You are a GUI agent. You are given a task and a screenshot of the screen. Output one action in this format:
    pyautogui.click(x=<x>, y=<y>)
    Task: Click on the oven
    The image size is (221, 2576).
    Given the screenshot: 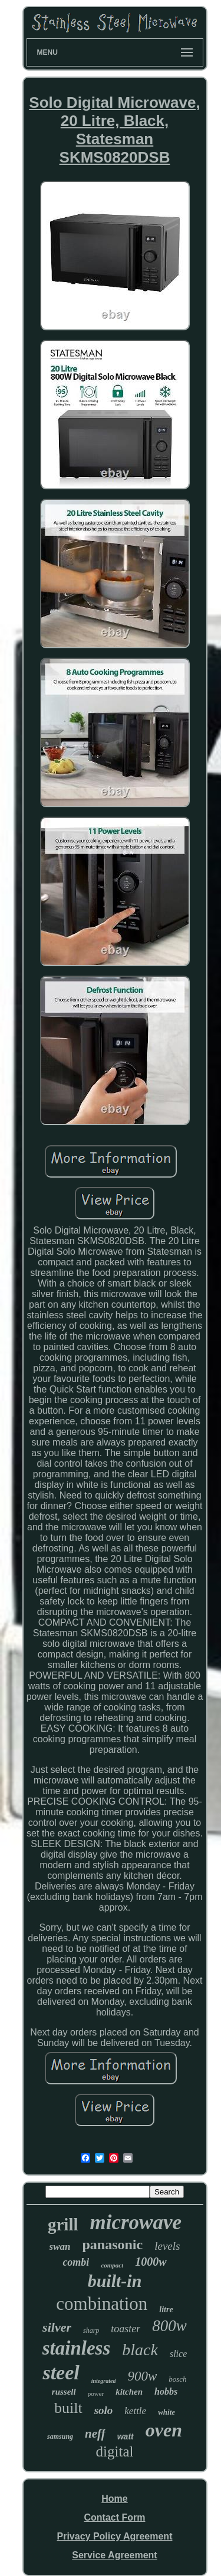 What is the action you would take?
    pyautogui.click(x=164, y=2430)
    